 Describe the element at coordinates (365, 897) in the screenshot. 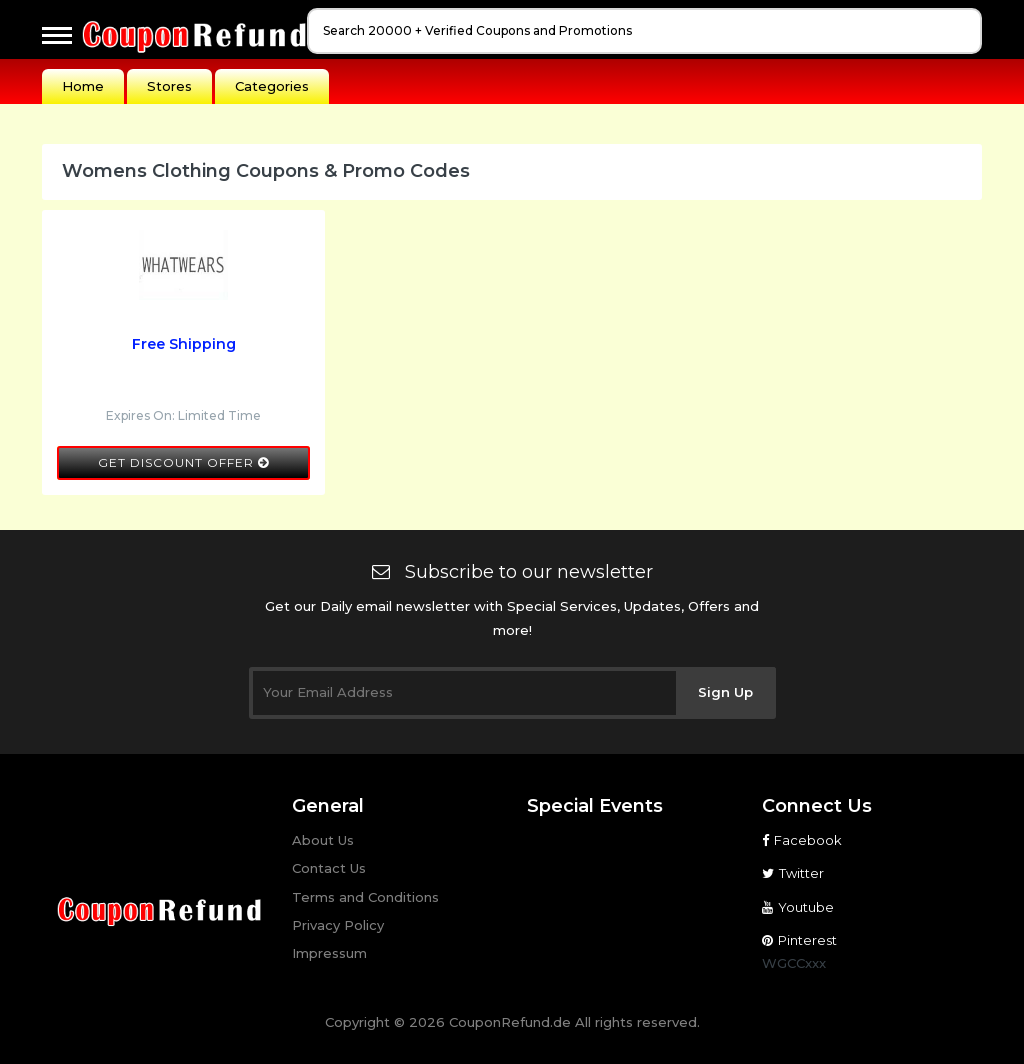

I see `Terms and Conditions` at that location.